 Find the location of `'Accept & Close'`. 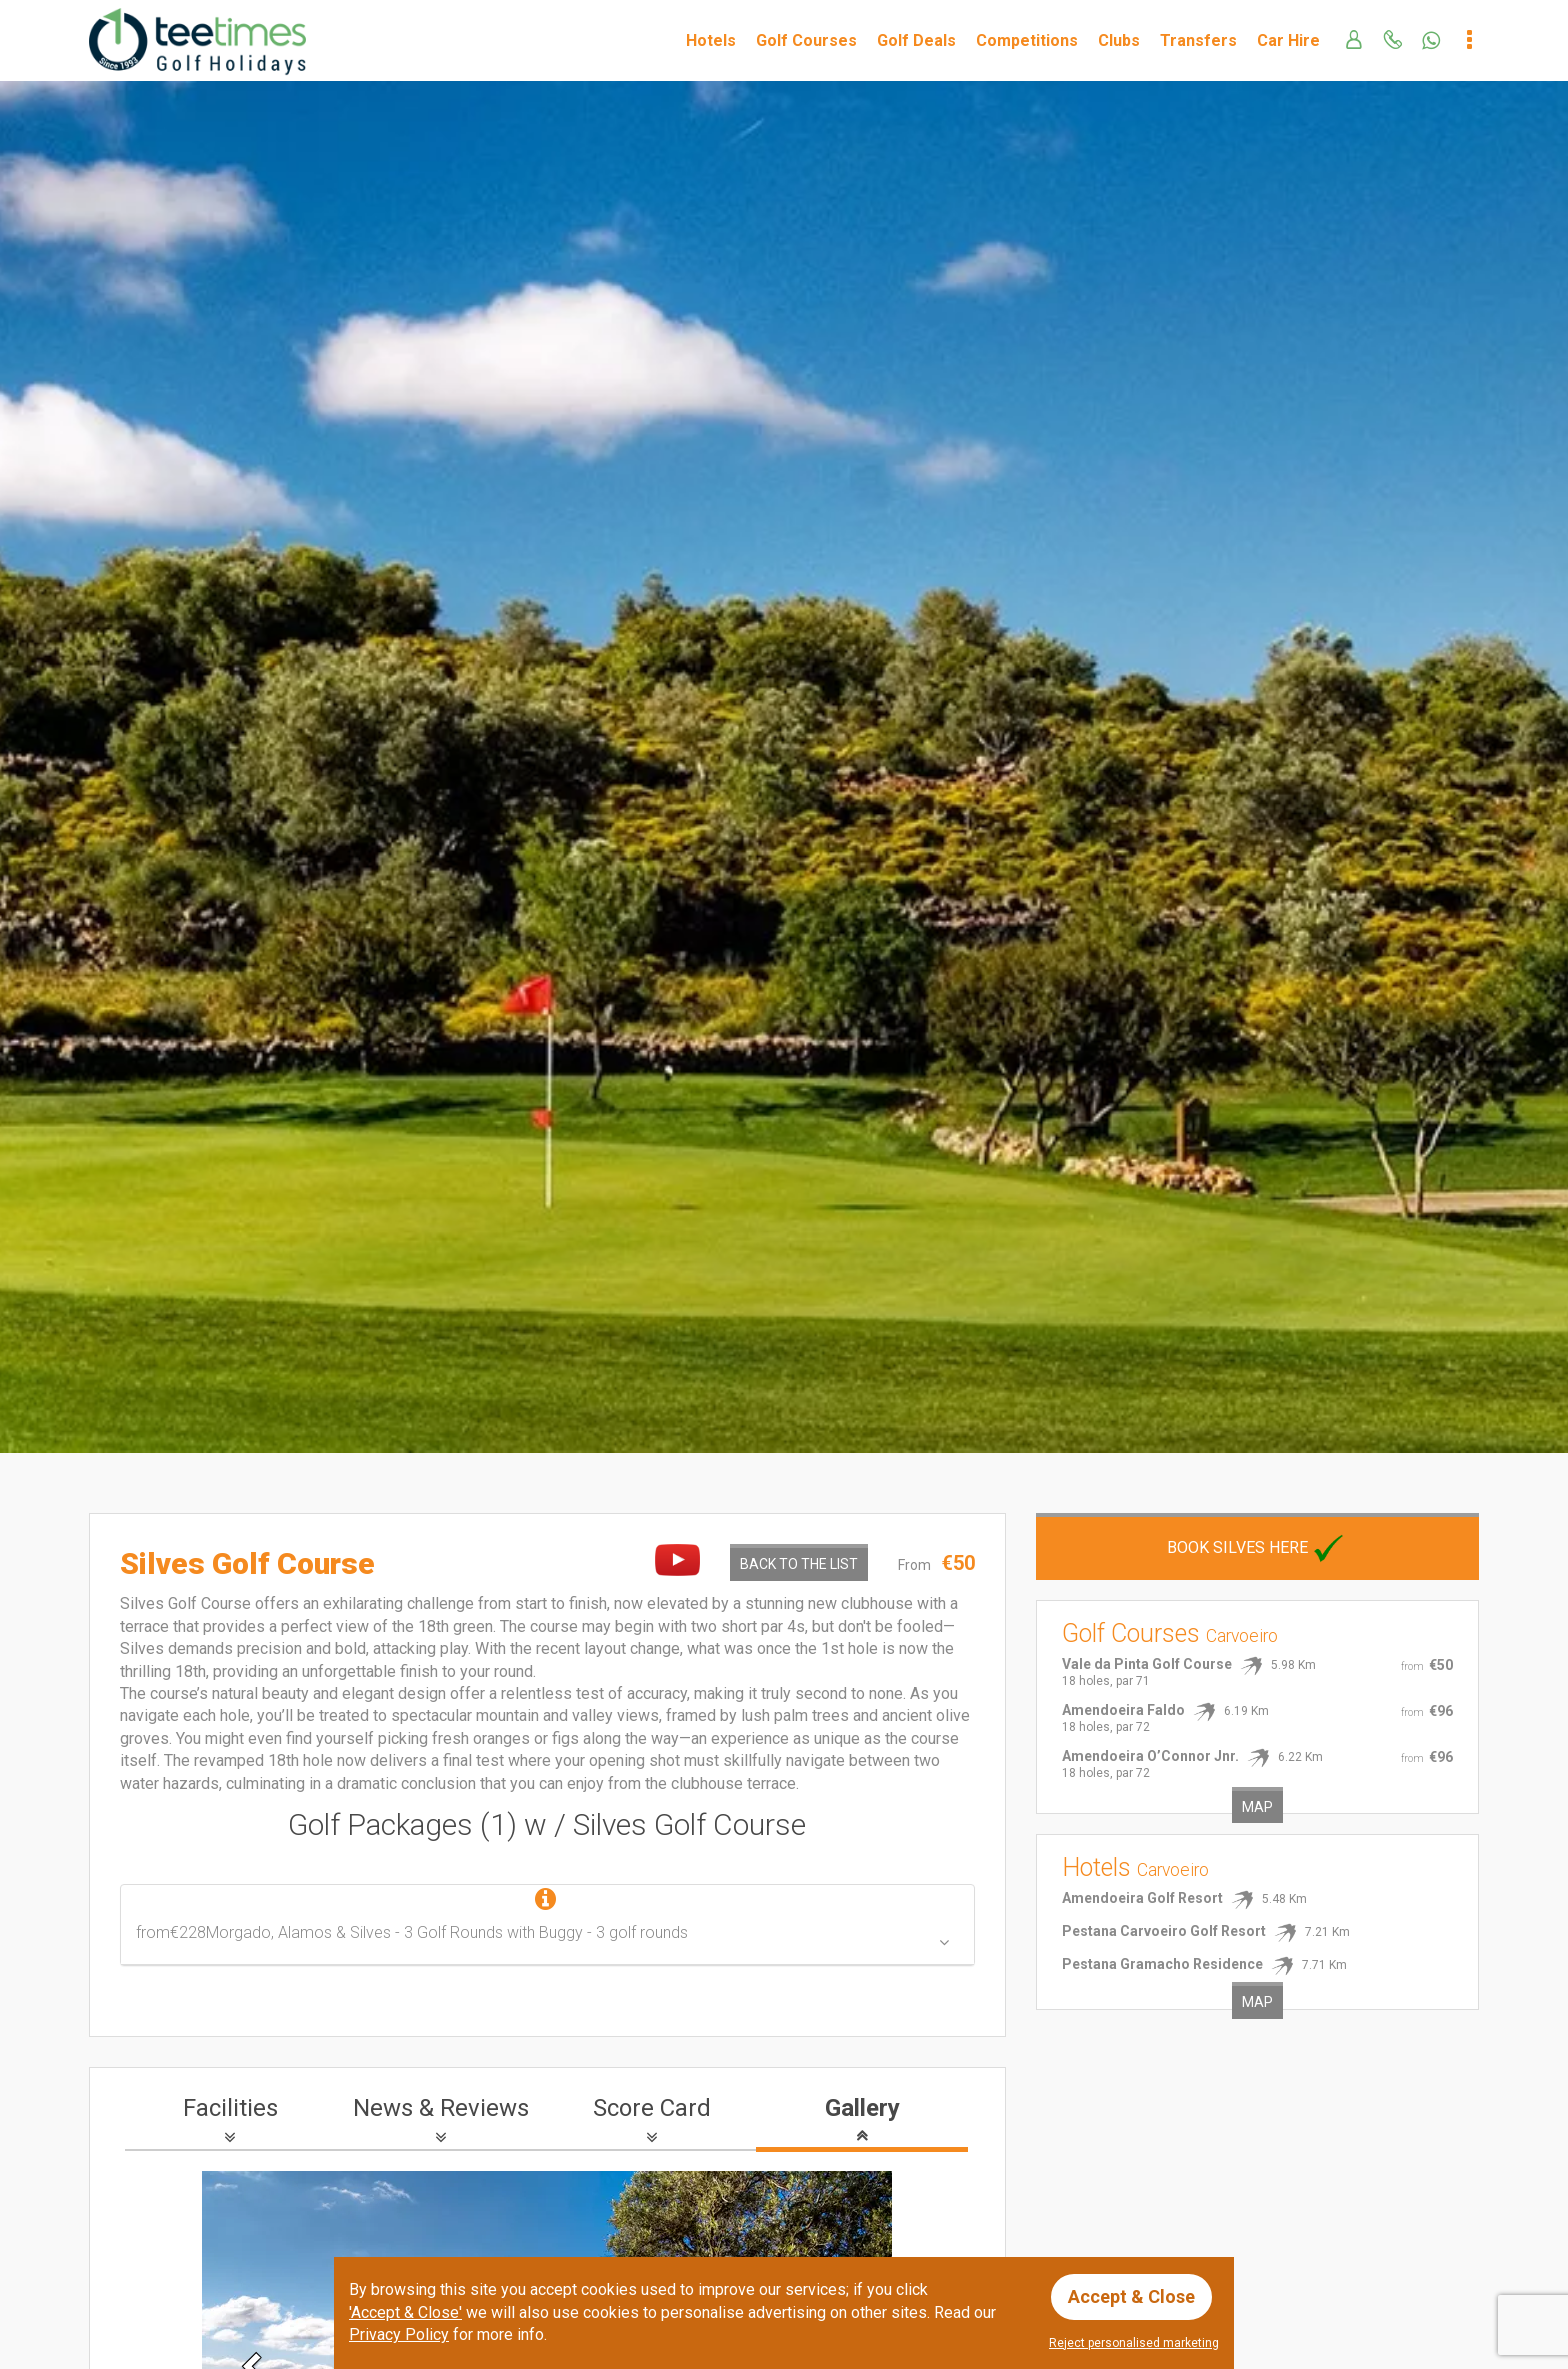

'Accept & Close' is located at coordinates (405, 2312).